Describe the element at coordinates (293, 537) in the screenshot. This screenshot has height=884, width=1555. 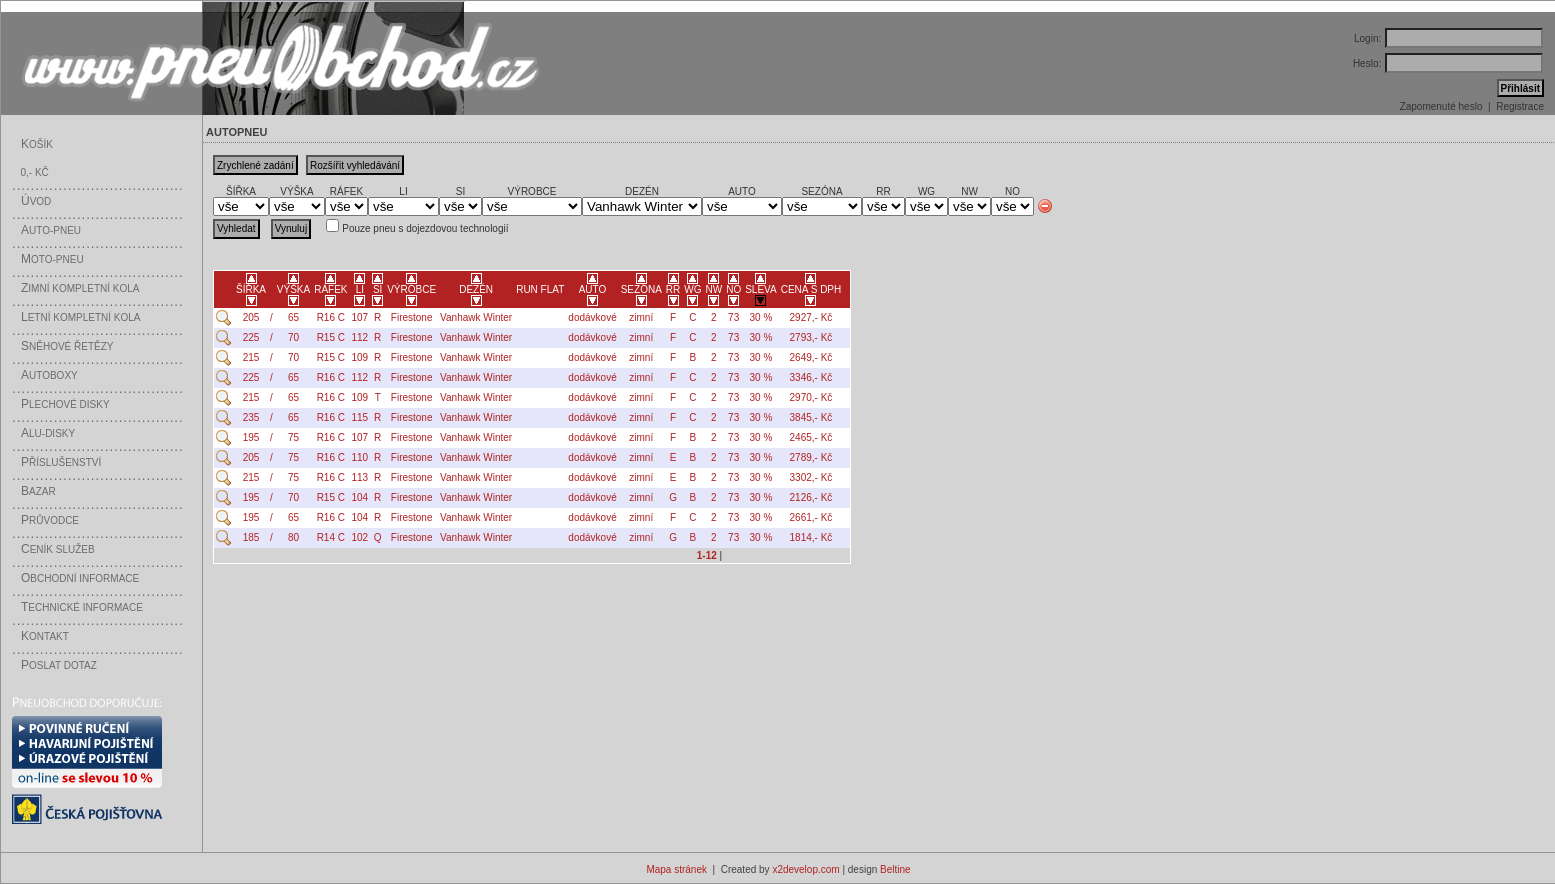
I see `80` at that location.